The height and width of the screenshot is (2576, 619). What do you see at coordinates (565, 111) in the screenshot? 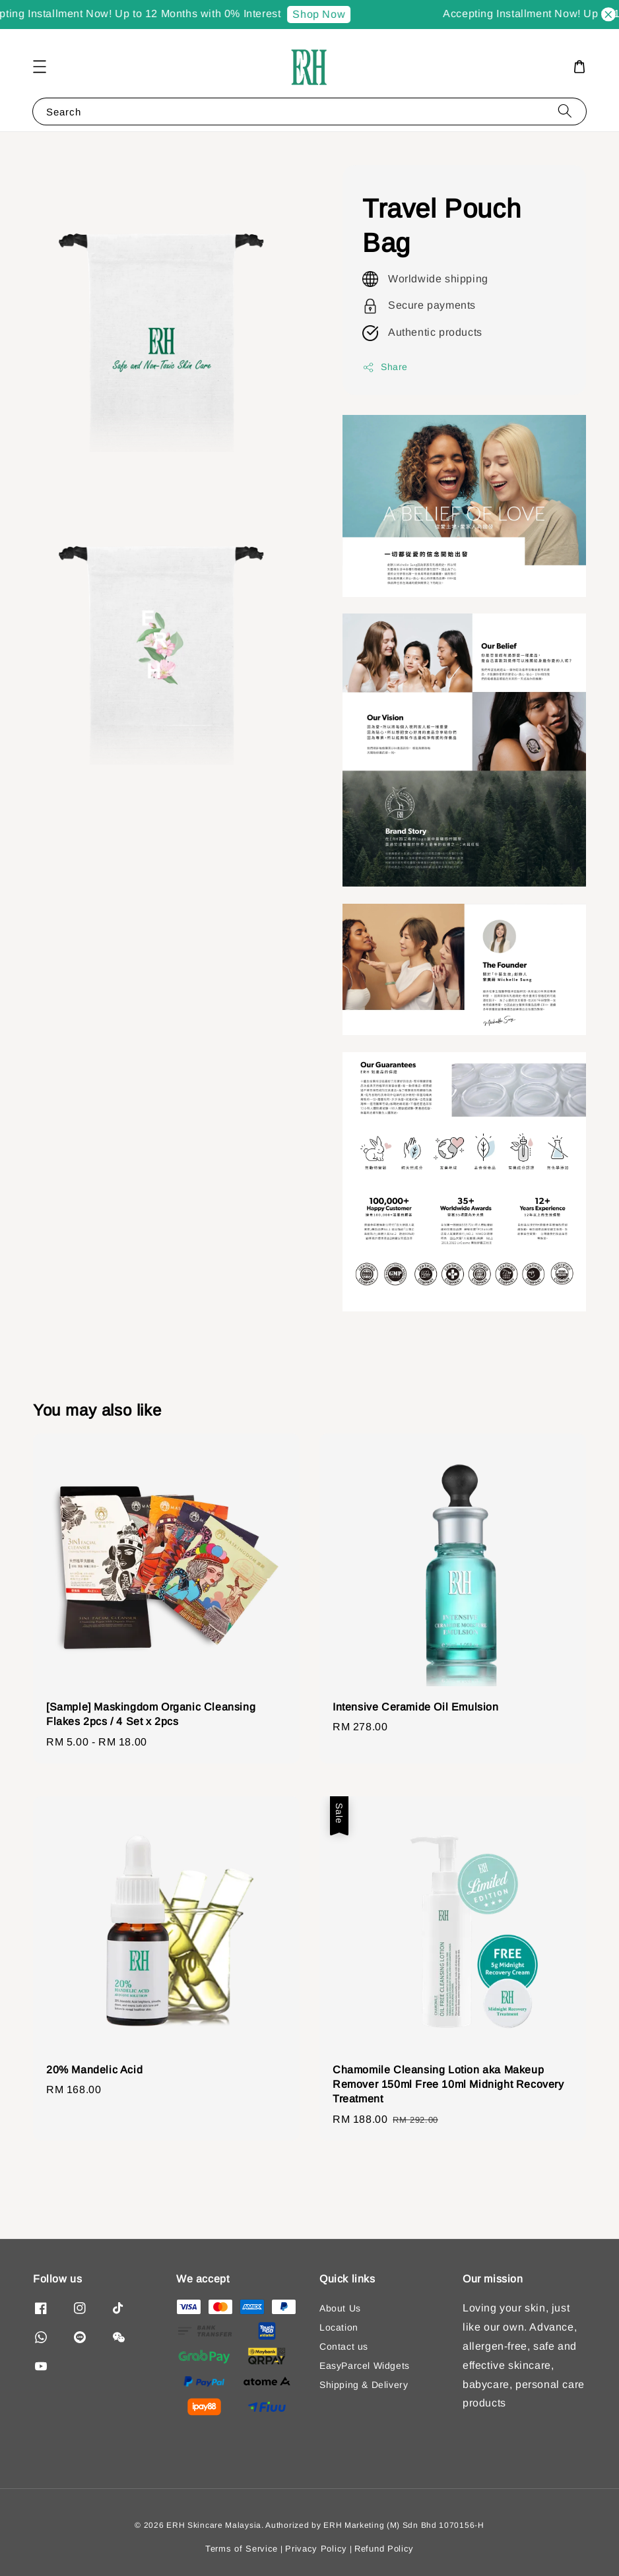
I see `[Search]` at bounding box center [565, 111].